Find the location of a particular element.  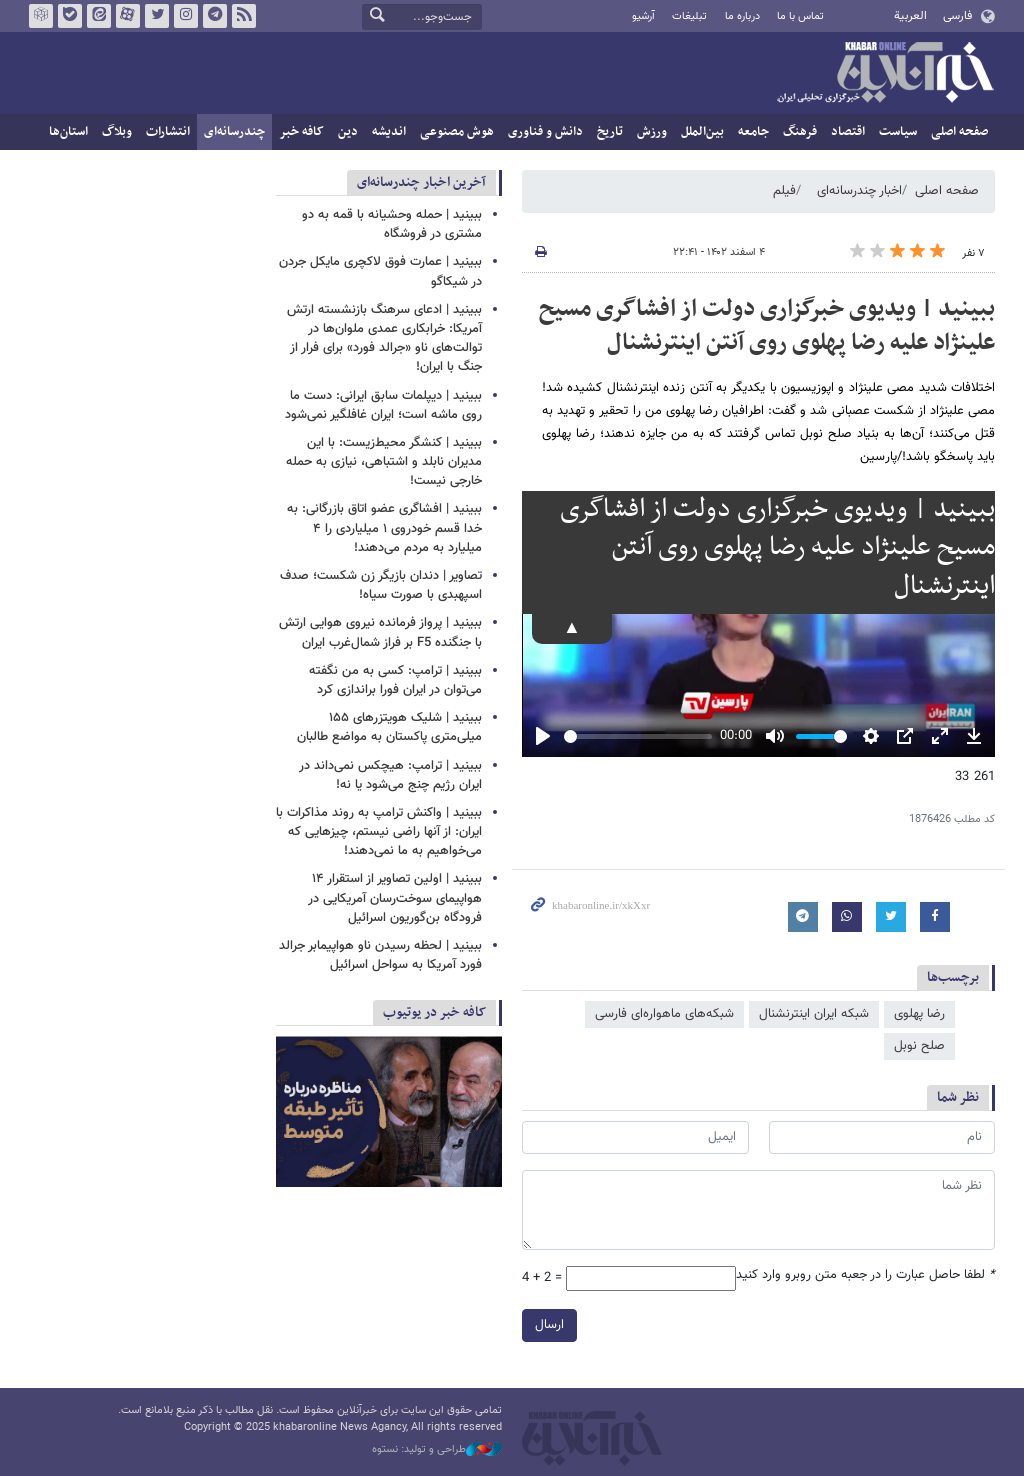

العربية is located at coordinates (910, 16).